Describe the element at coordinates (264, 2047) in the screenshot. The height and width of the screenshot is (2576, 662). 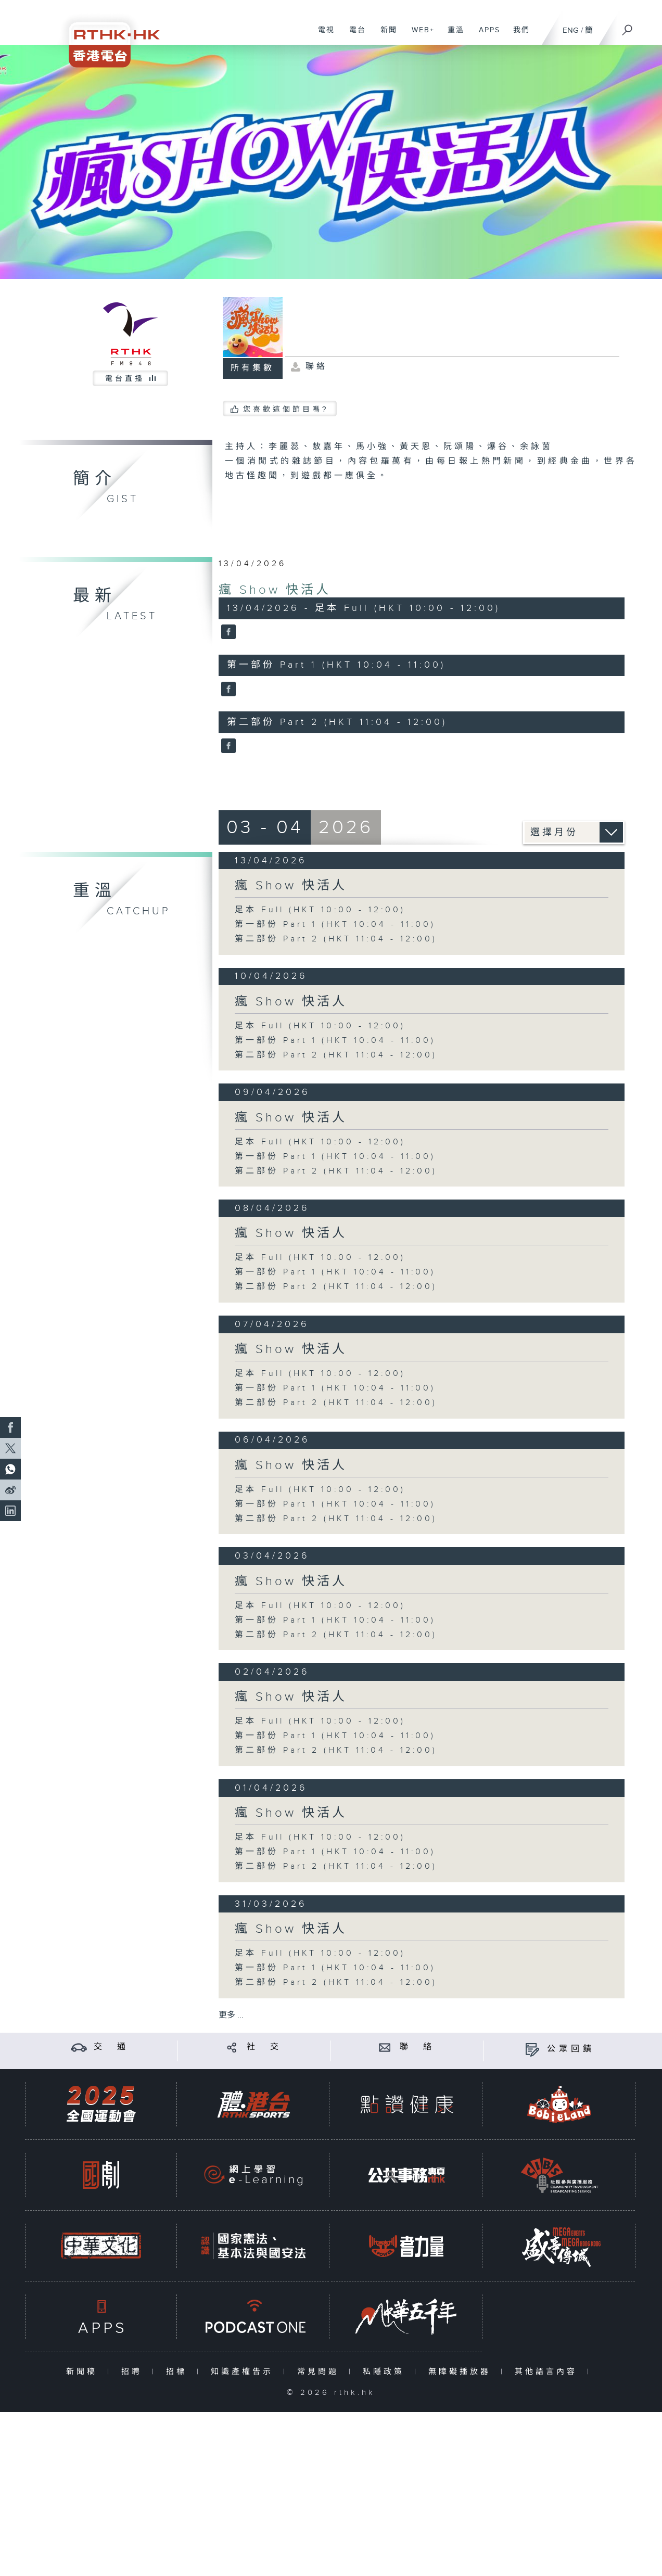
I see `社 交` at that location.